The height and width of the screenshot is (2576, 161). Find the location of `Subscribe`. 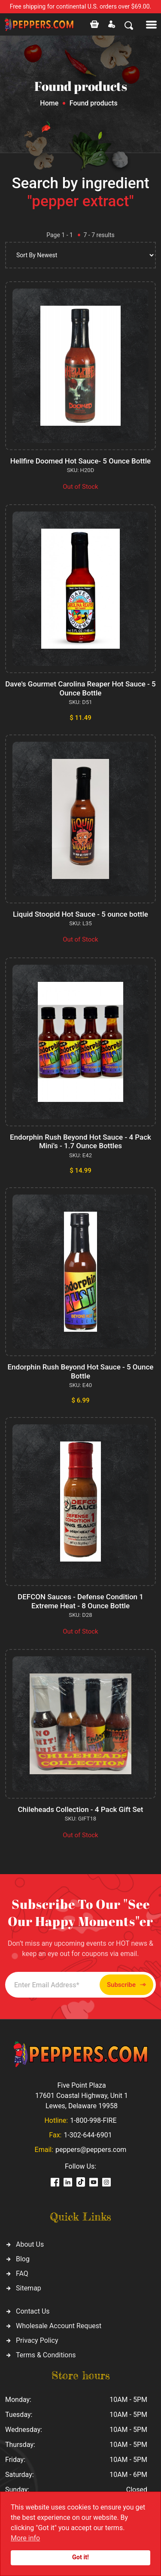

Subscribe is located at coordinates (126, 1984).